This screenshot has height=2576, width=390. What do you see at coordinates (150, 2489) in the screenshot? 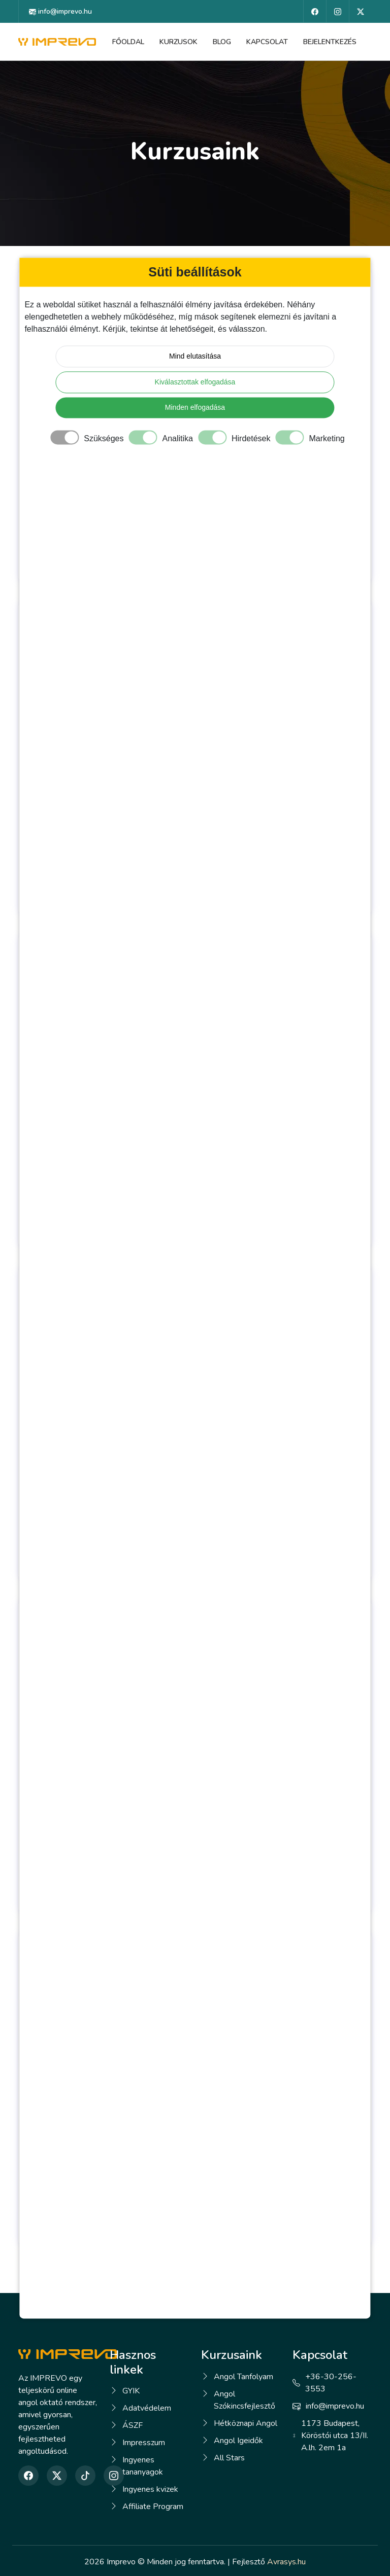
I see `Ingyenes kvizek` at bounding box center [150, 2489].